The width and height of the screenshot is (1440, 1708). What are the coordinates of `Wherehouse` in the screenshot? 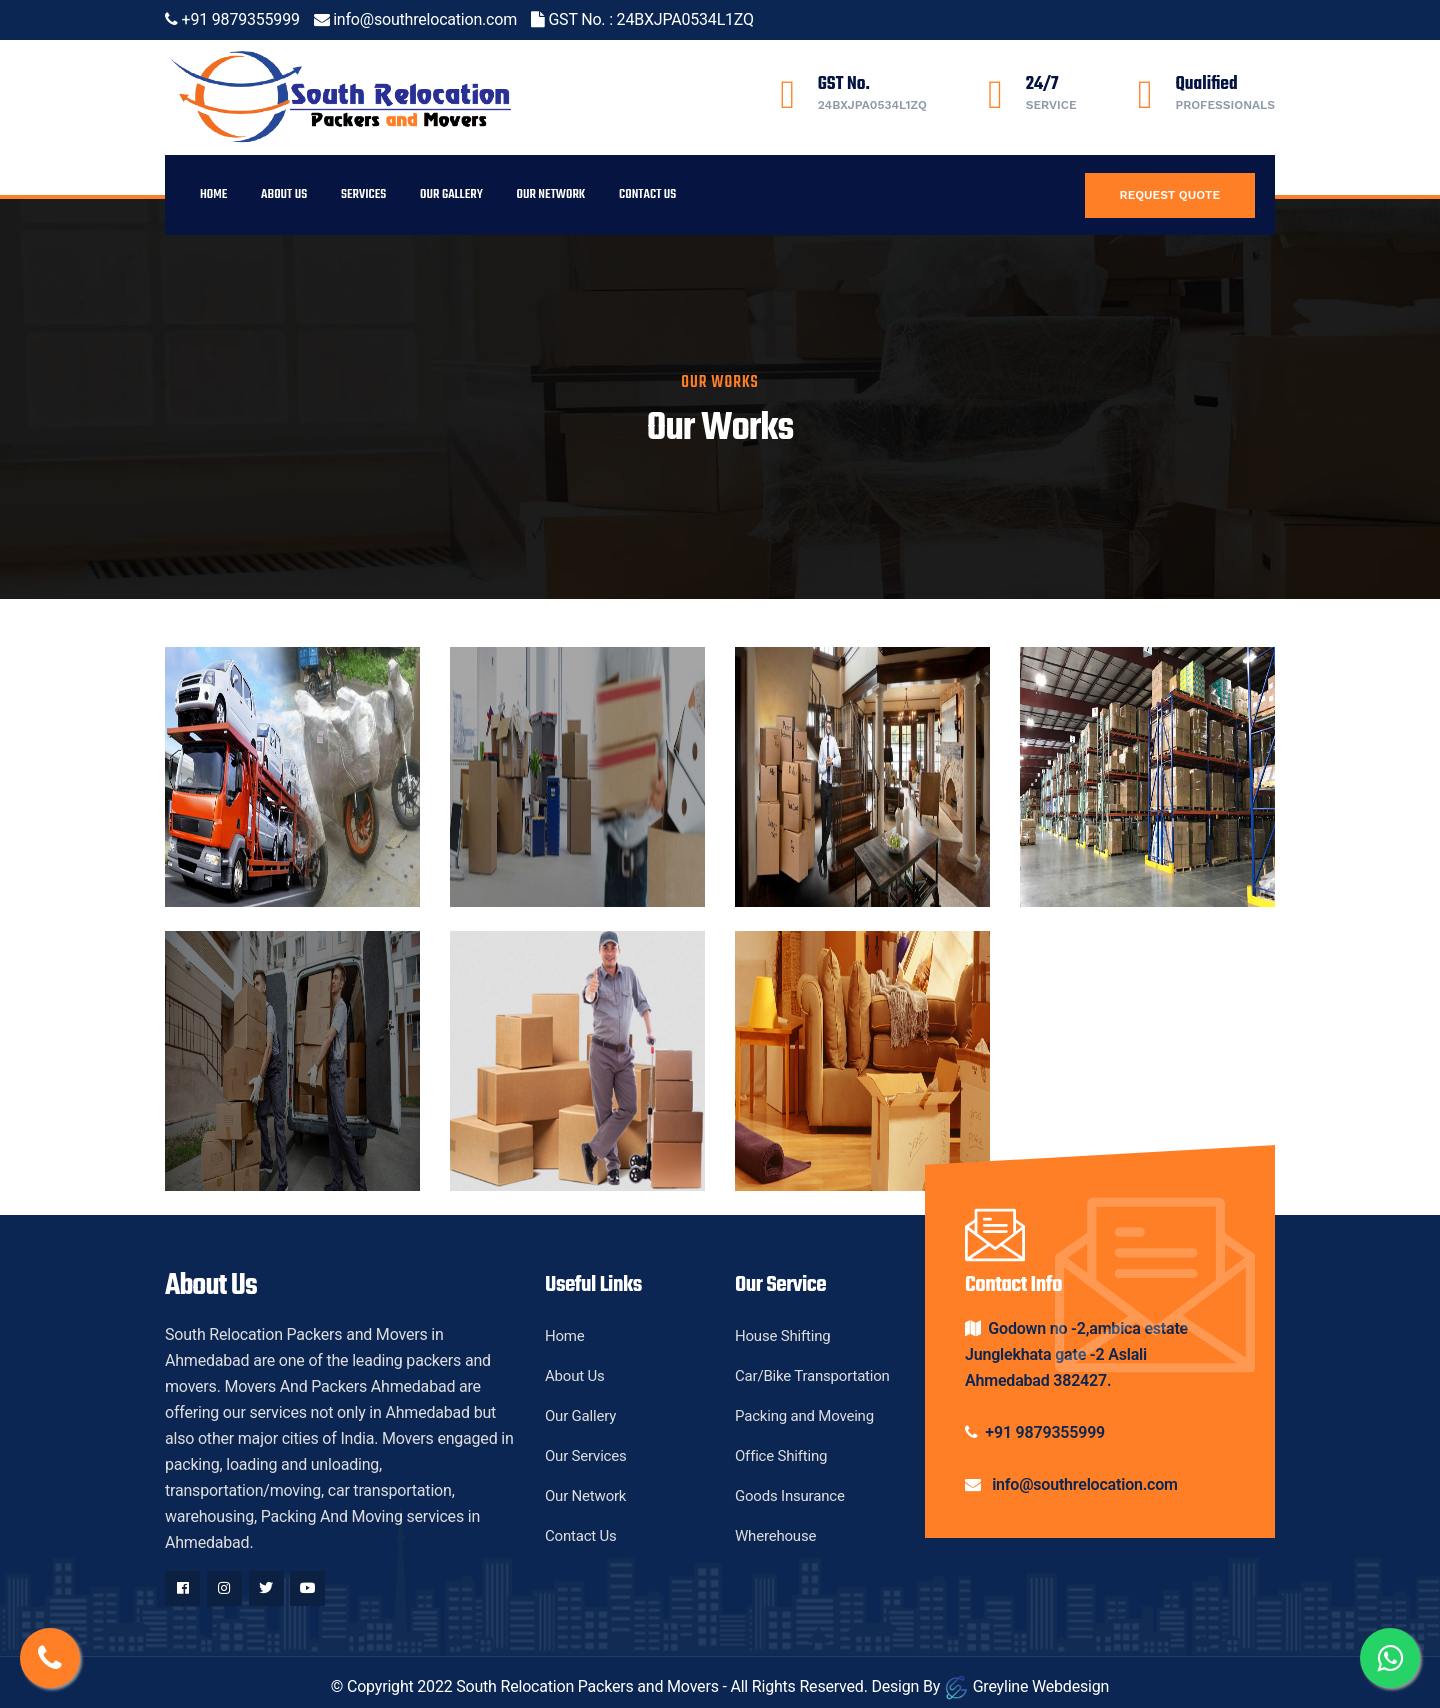 It's located at (775, 1536).